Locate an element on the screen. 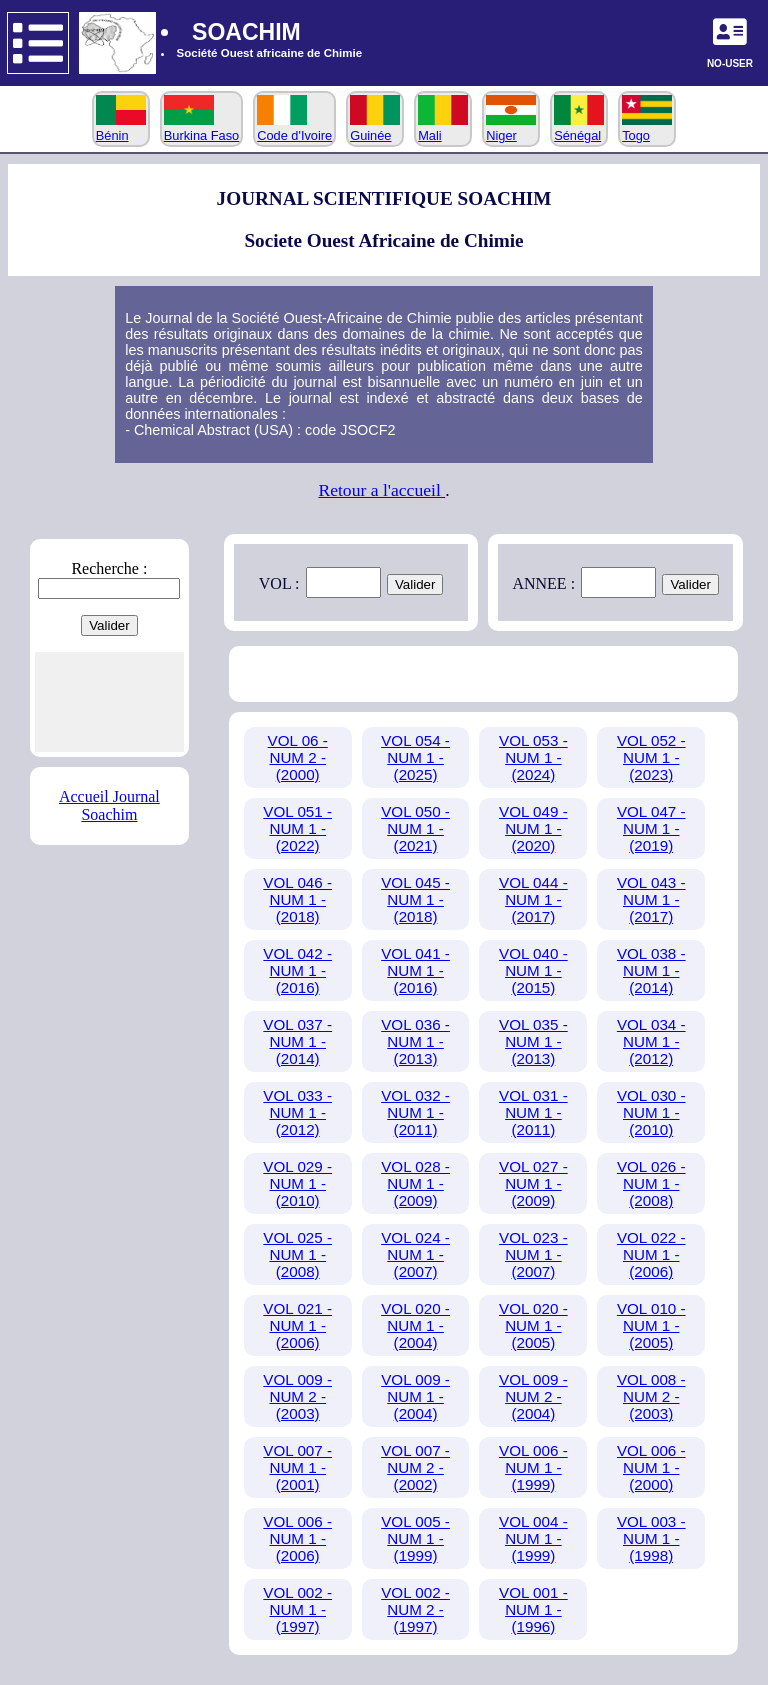 Image resolution: width=768 pixels, height=1685 pixels. VOL 044 - NUM 1 - (2017) is located at coordinates (533, 899).